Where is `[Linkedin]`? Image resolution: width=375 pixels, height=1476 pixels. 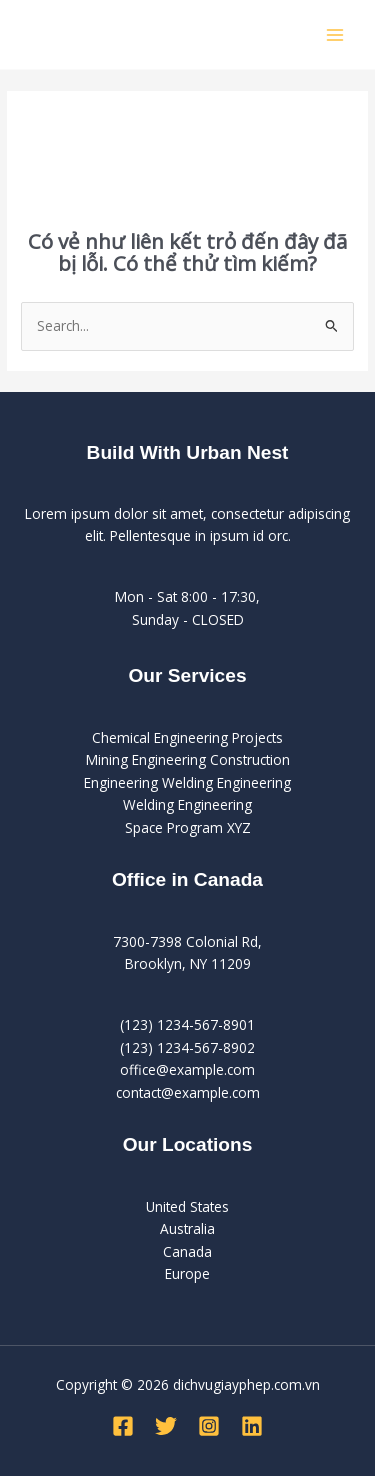 [Linkedin] is located at coordinates (252, 1426).